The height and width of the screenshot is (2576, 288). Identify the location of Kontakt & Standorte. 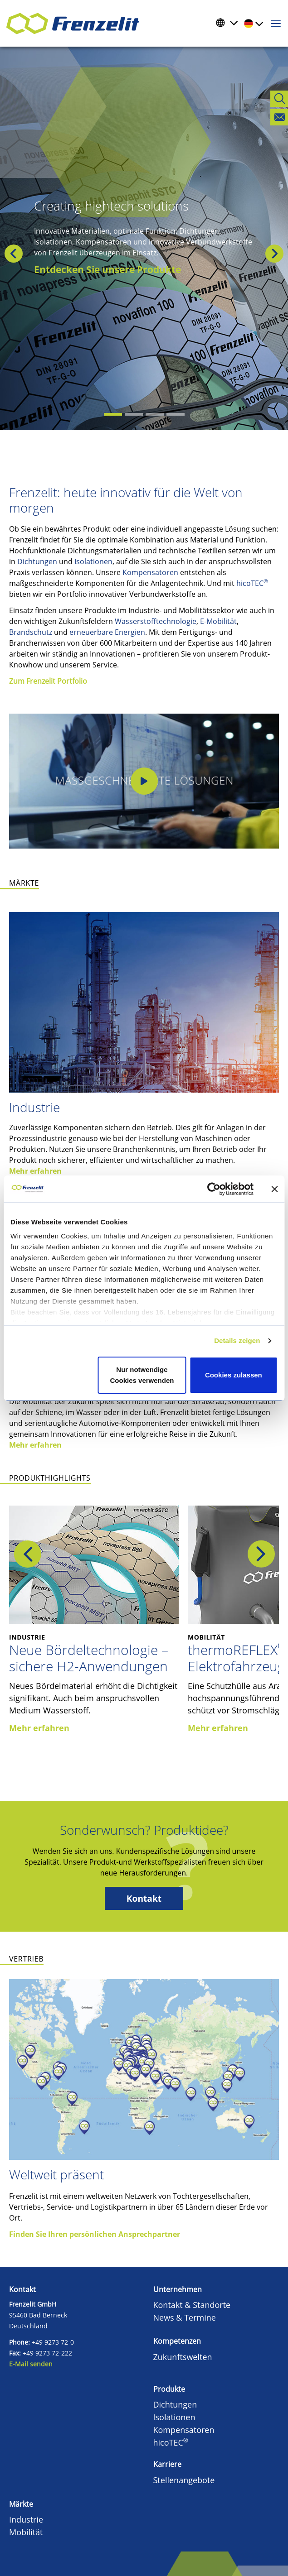
(192, 2304).